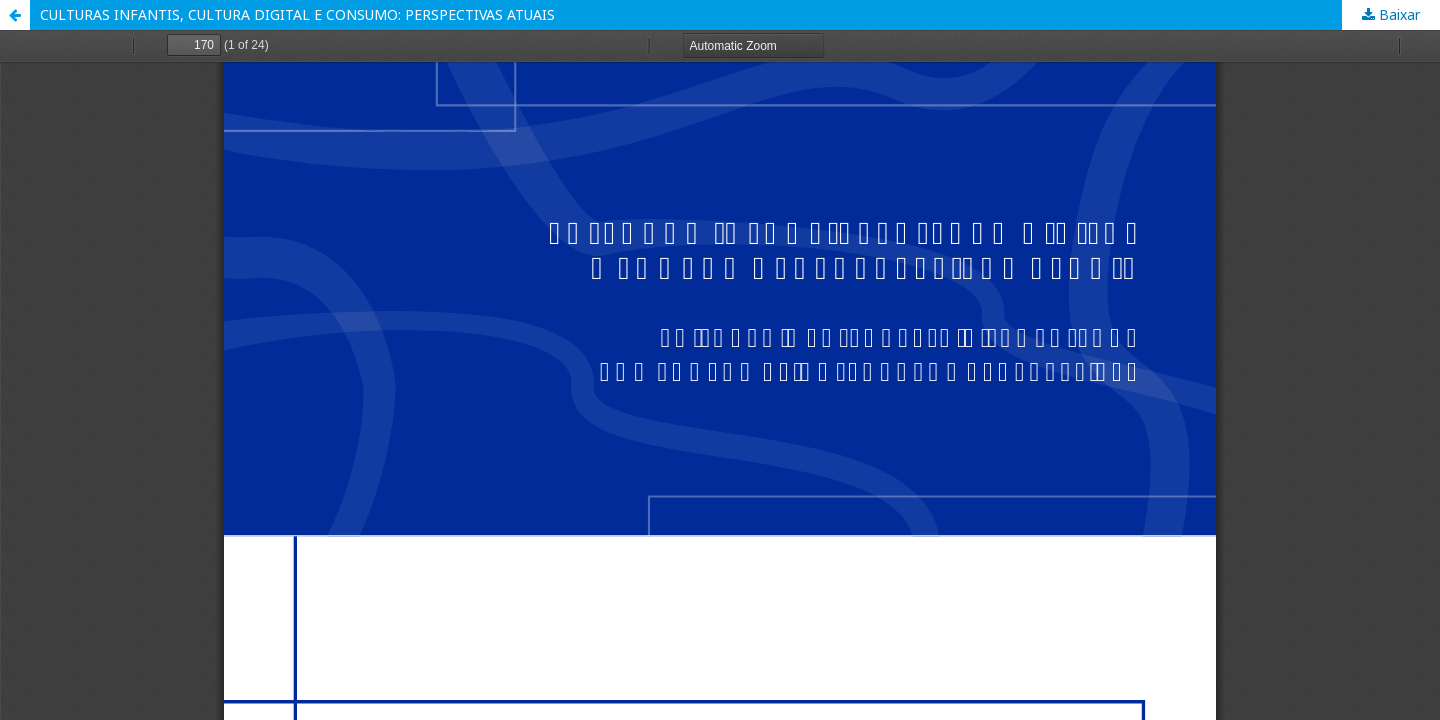 This screenshot has height=720, width=1440. I want to click on CULTURAS INFANTIS, CULTURA DIGITAL E CONSUMO: PERSPECTIVAS ATUAIS, so click(297, 14).